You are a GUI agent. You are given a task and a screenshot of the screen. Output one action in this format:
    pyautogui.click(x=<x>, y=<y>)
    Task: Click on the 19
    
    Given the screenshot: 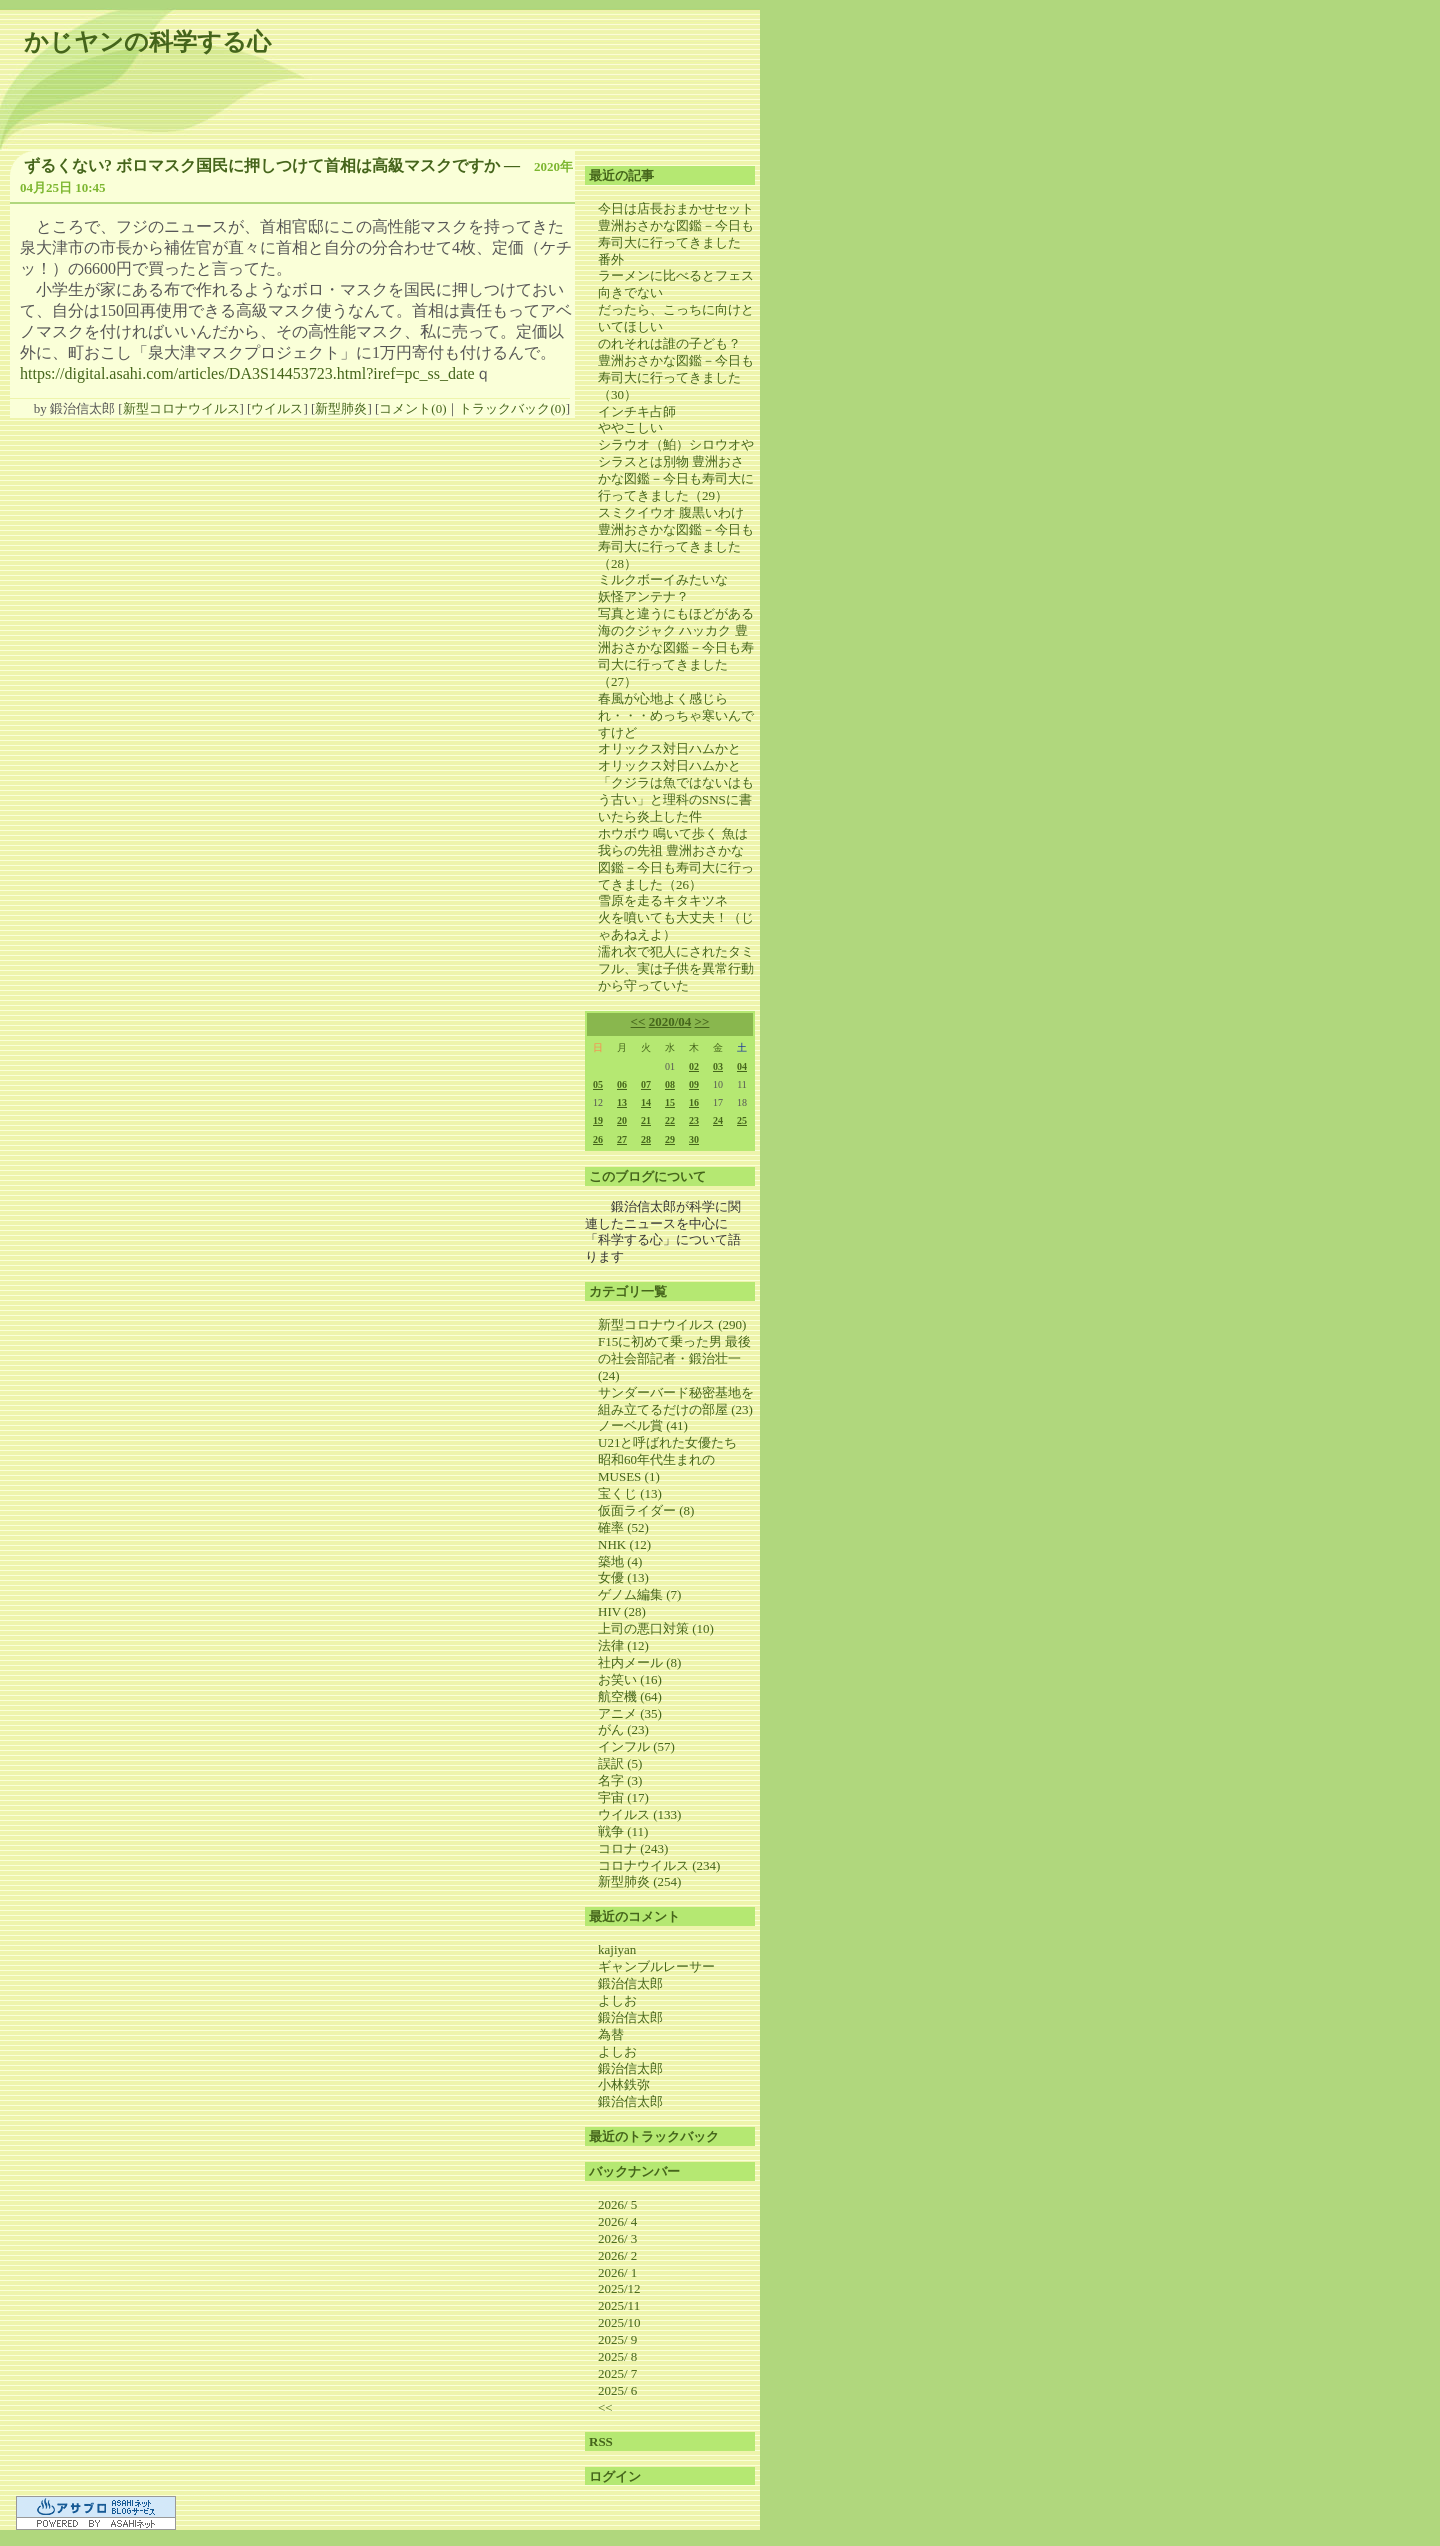 What is the action you would take?
    pyautogui.click(x=598, y=1120)
    